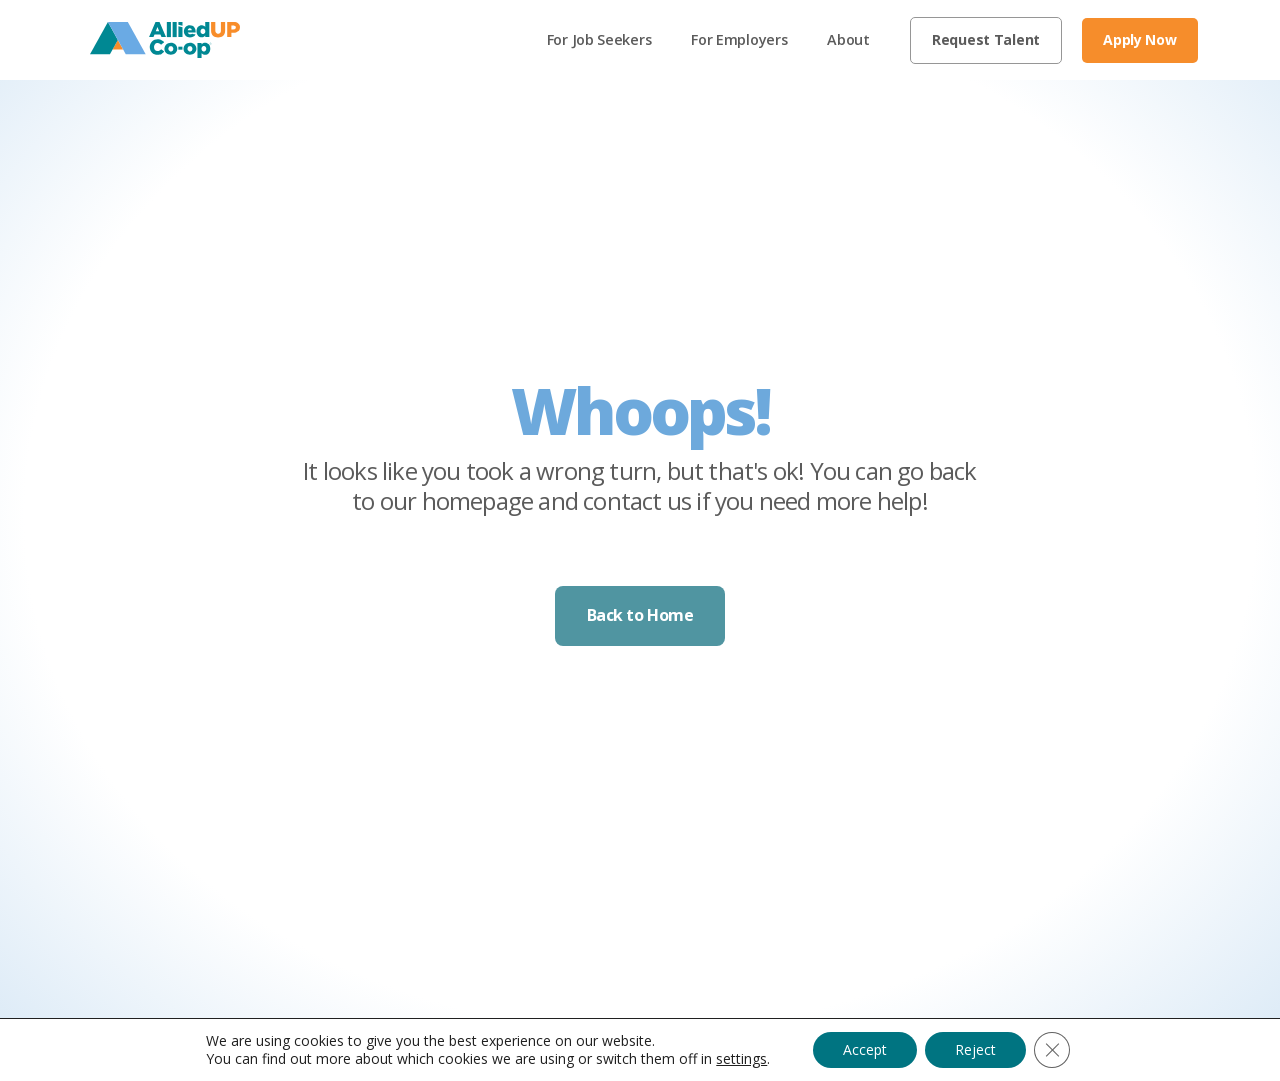  Describe the element at coordinates (739, 39) in the screenshot. I see `For Employers` at that location.